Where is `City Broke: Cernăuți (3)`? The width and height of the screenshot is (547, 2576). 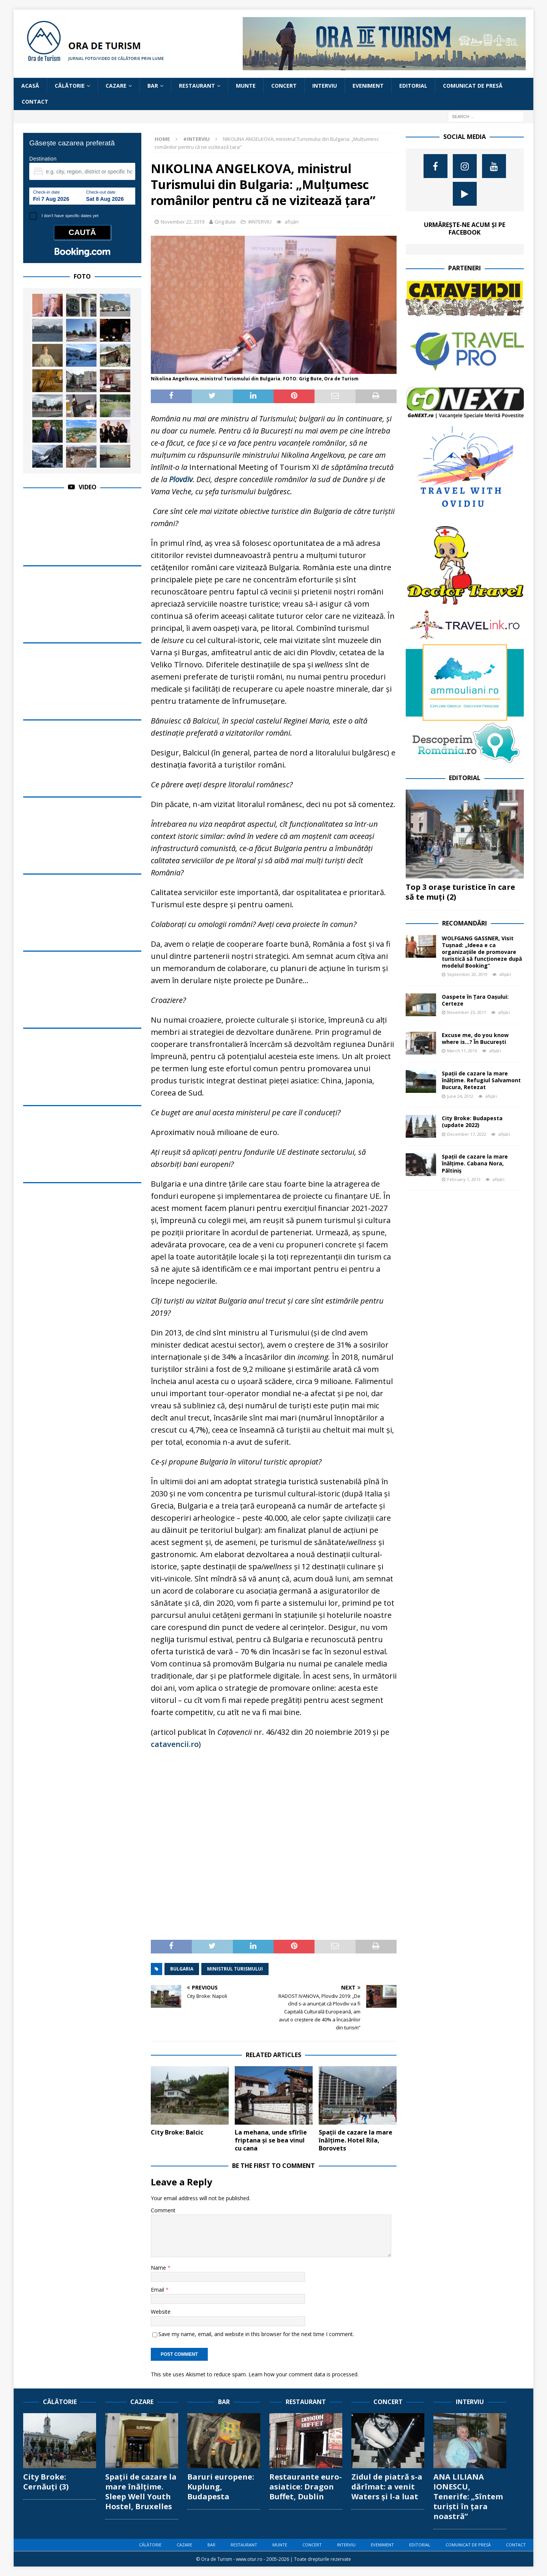 City Broke: Cernăuți (3) is located at coordinates (46, 2482).